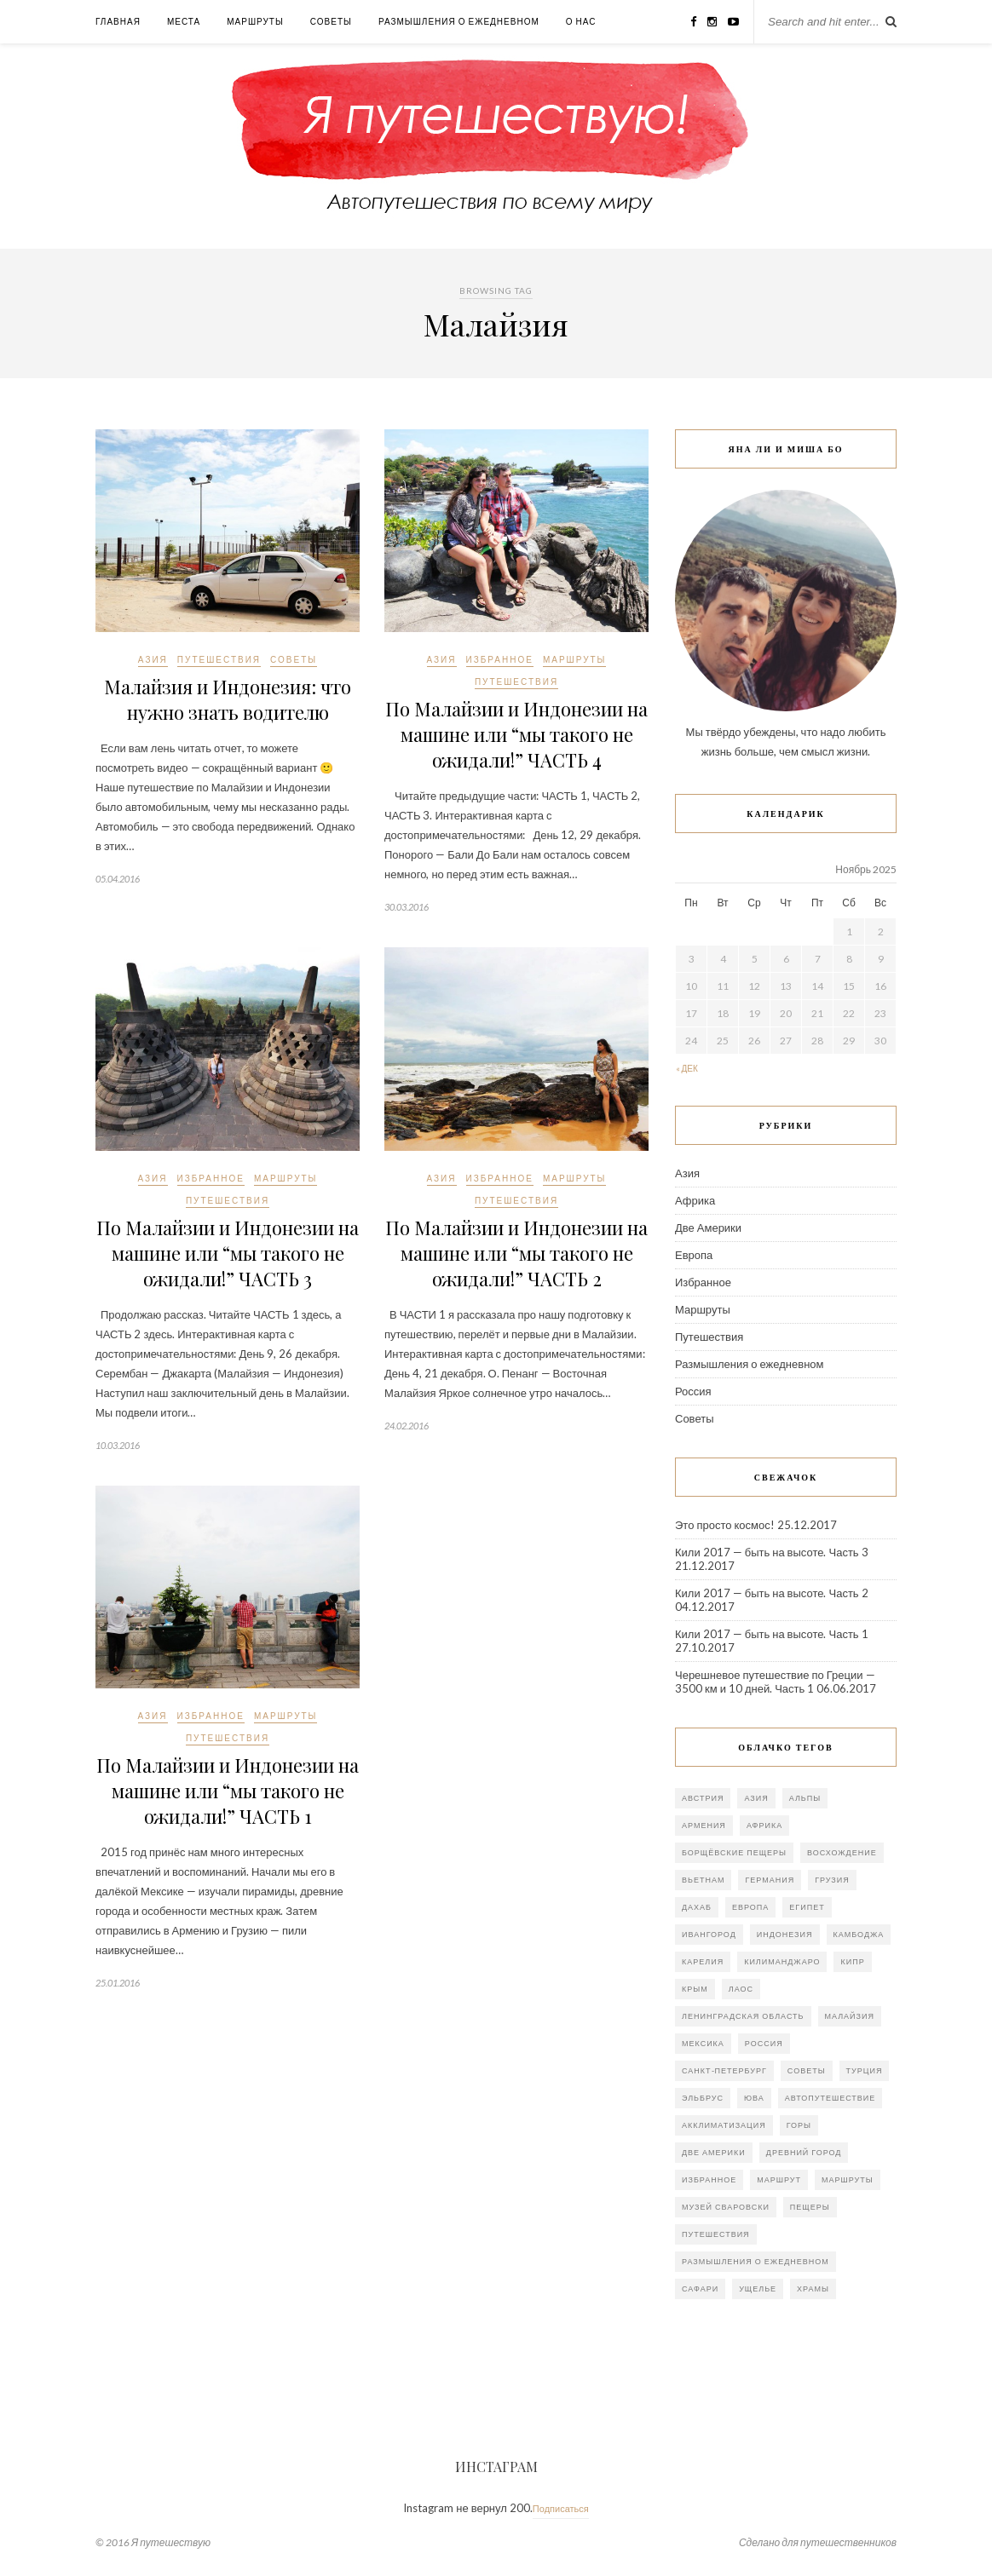 This screenshot has height=2576, width=992. I want to click on Камбоджа [Камбоджа (2 элемента)], so click(859, 1934).